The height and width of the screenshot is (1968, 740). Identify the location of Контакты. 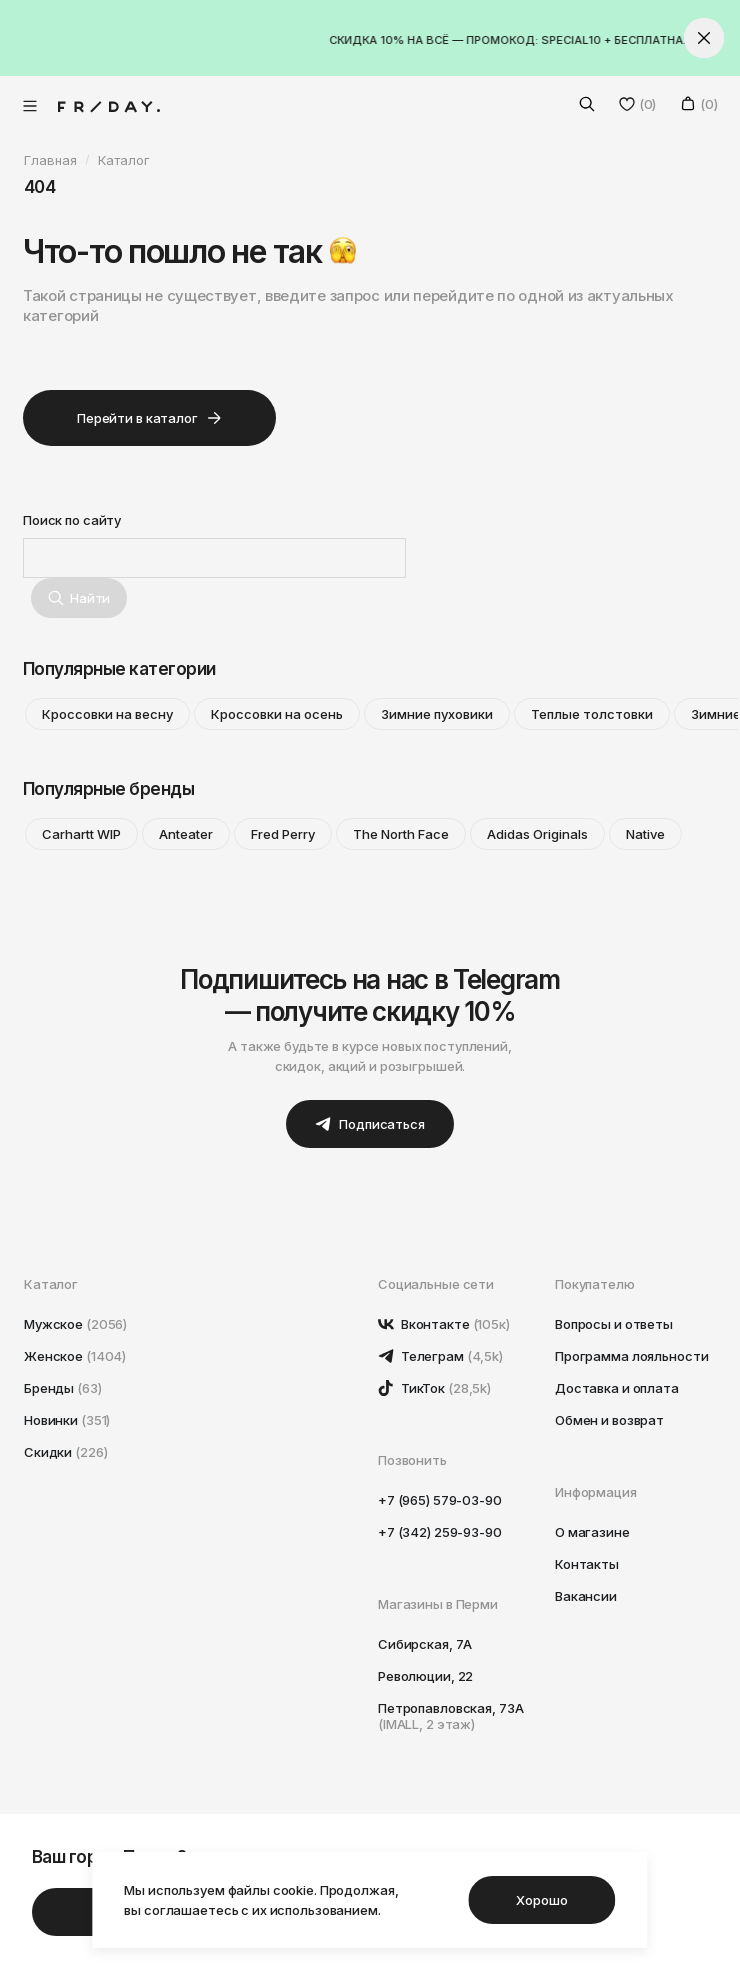
(587, 1564).